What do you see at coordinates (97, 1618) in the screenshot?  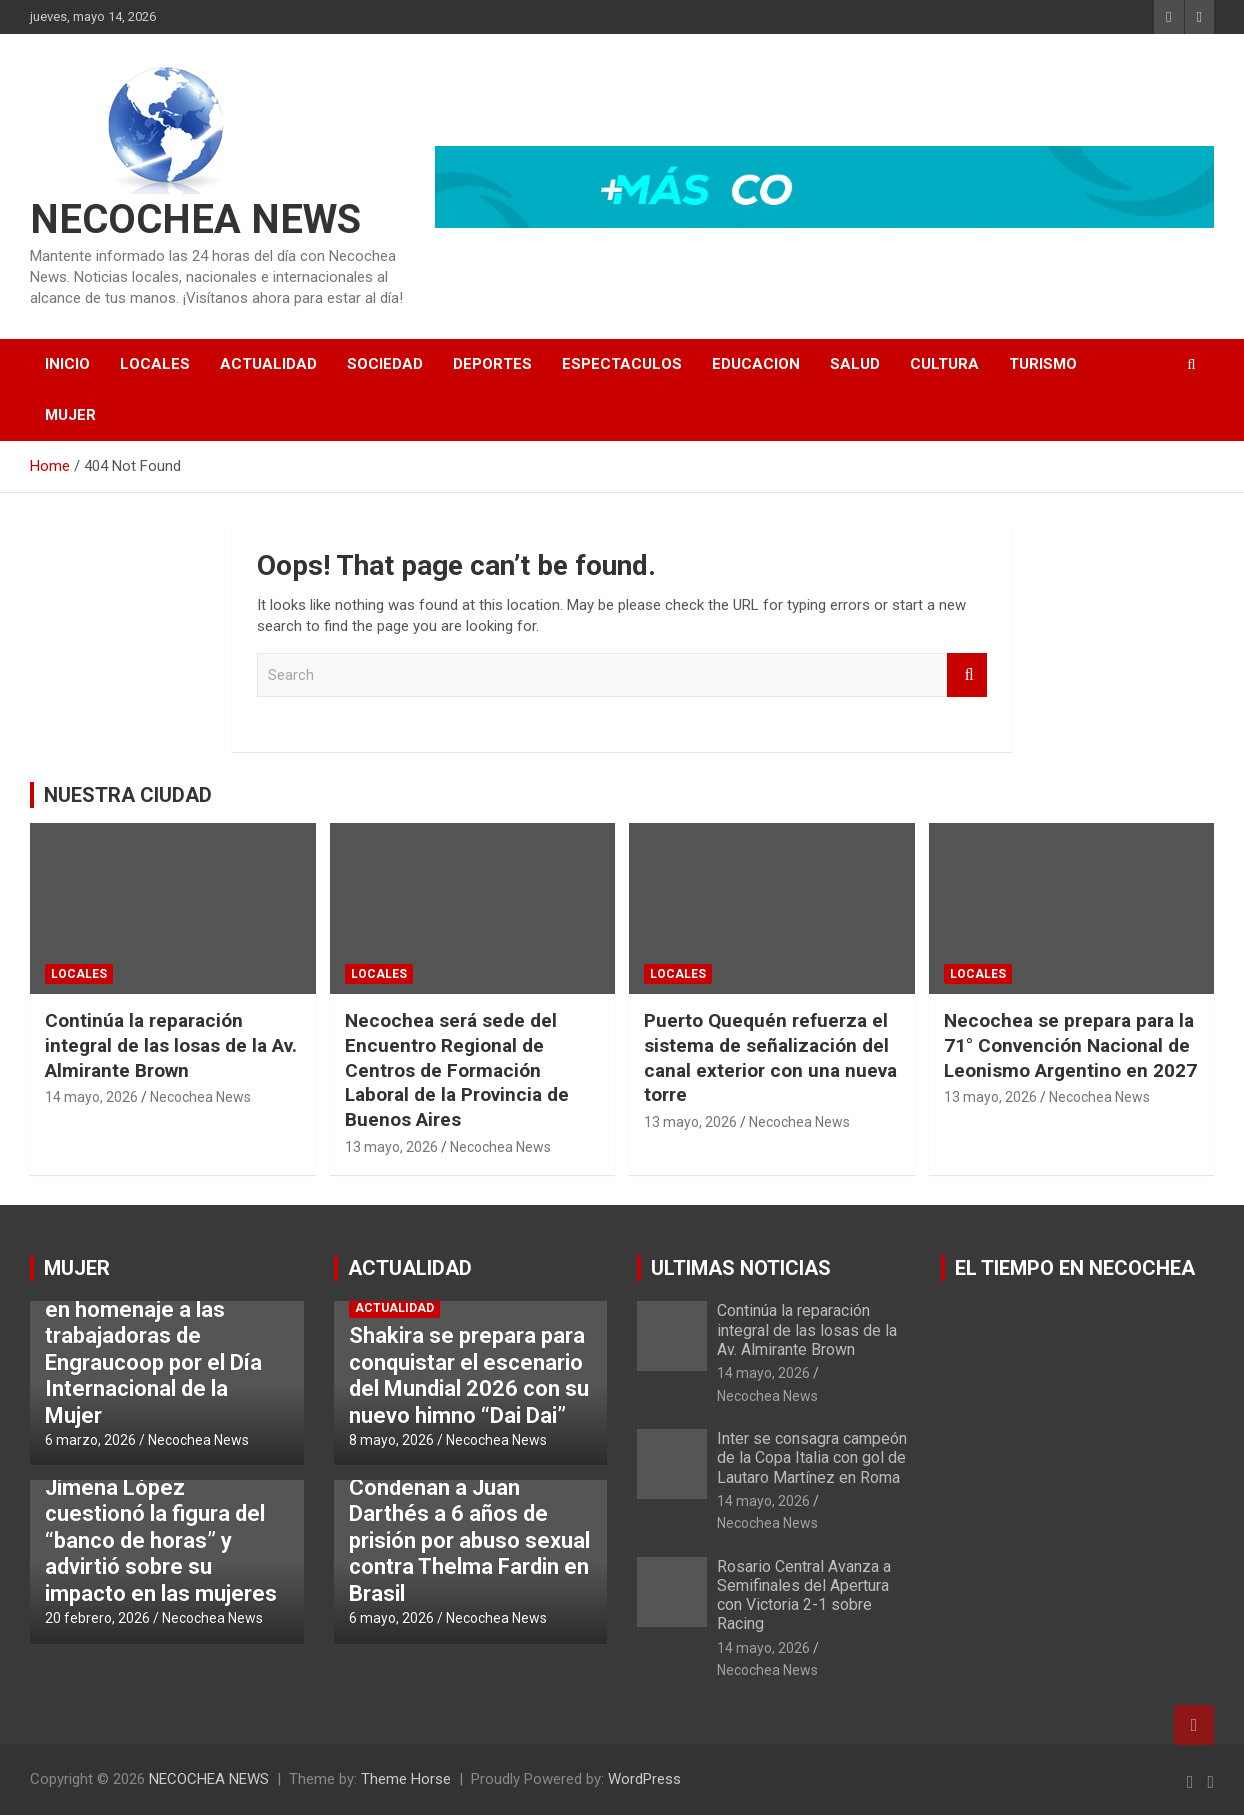 I see `20 febrero, 2026` at bounding box center [97, 1618].